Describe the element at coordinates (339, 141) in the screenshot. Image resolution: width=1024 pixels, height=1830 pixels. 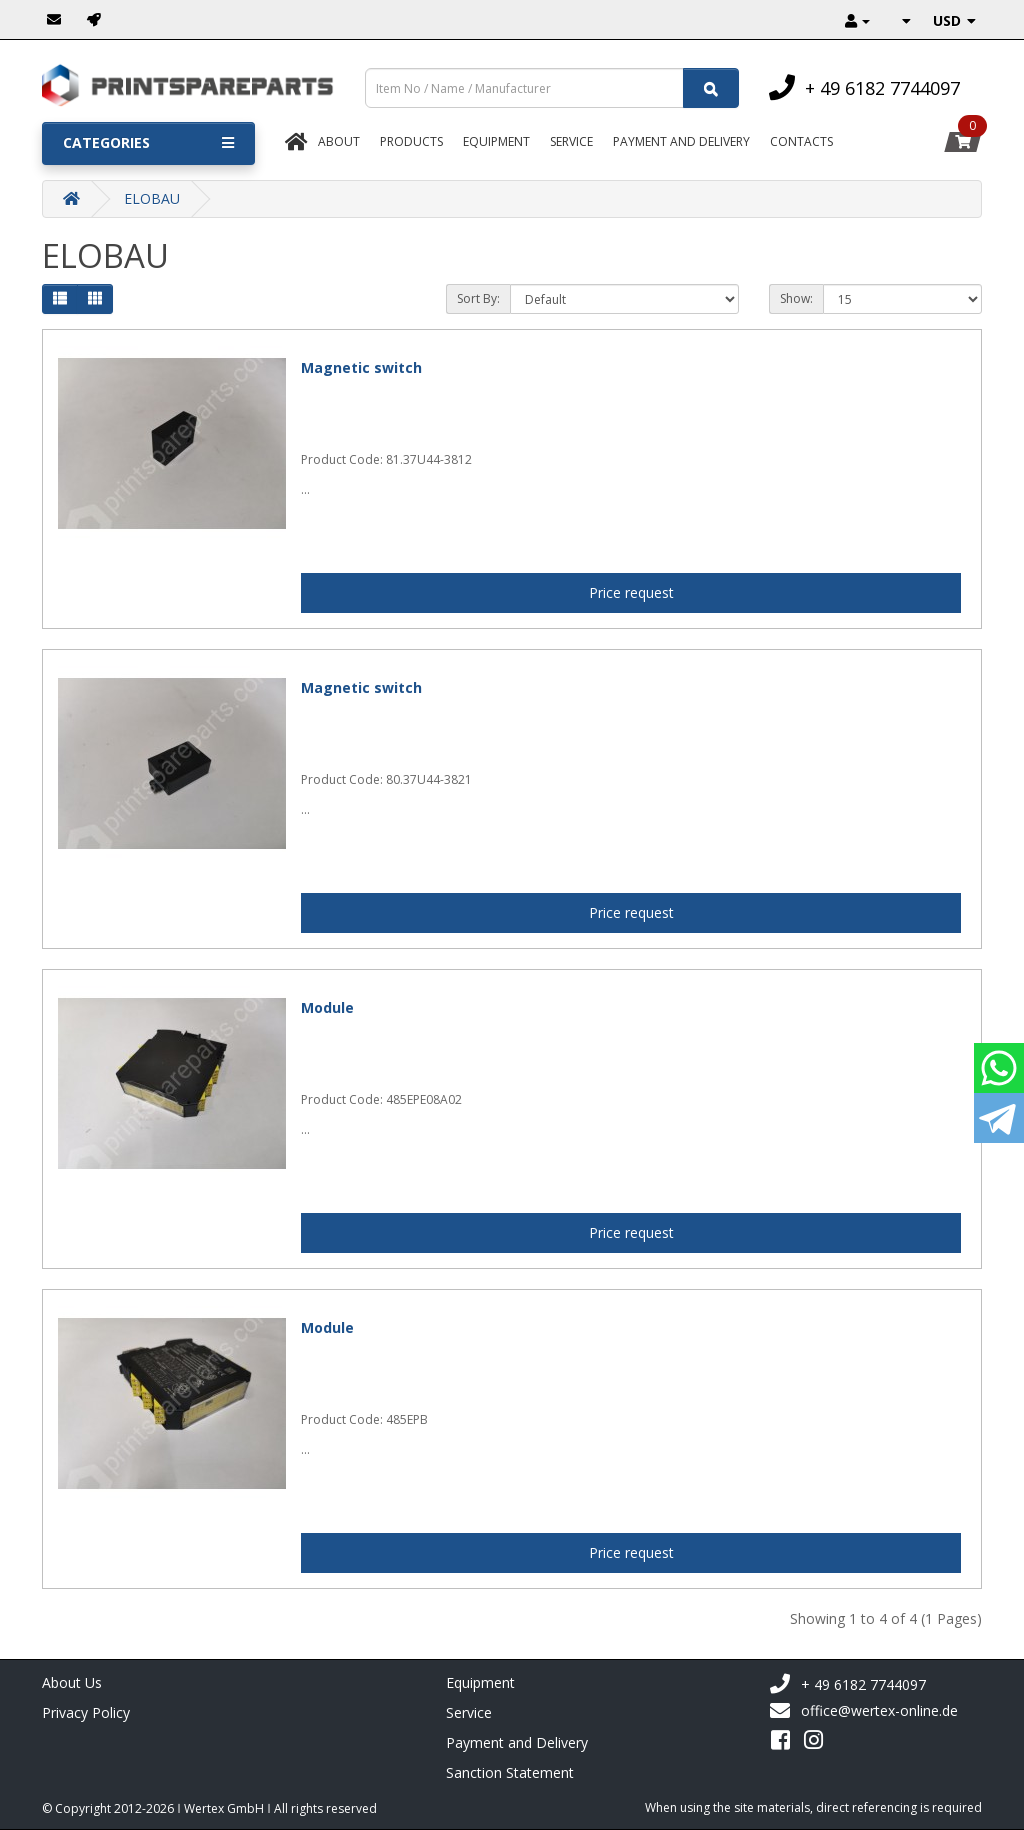
I see `About` at that location.